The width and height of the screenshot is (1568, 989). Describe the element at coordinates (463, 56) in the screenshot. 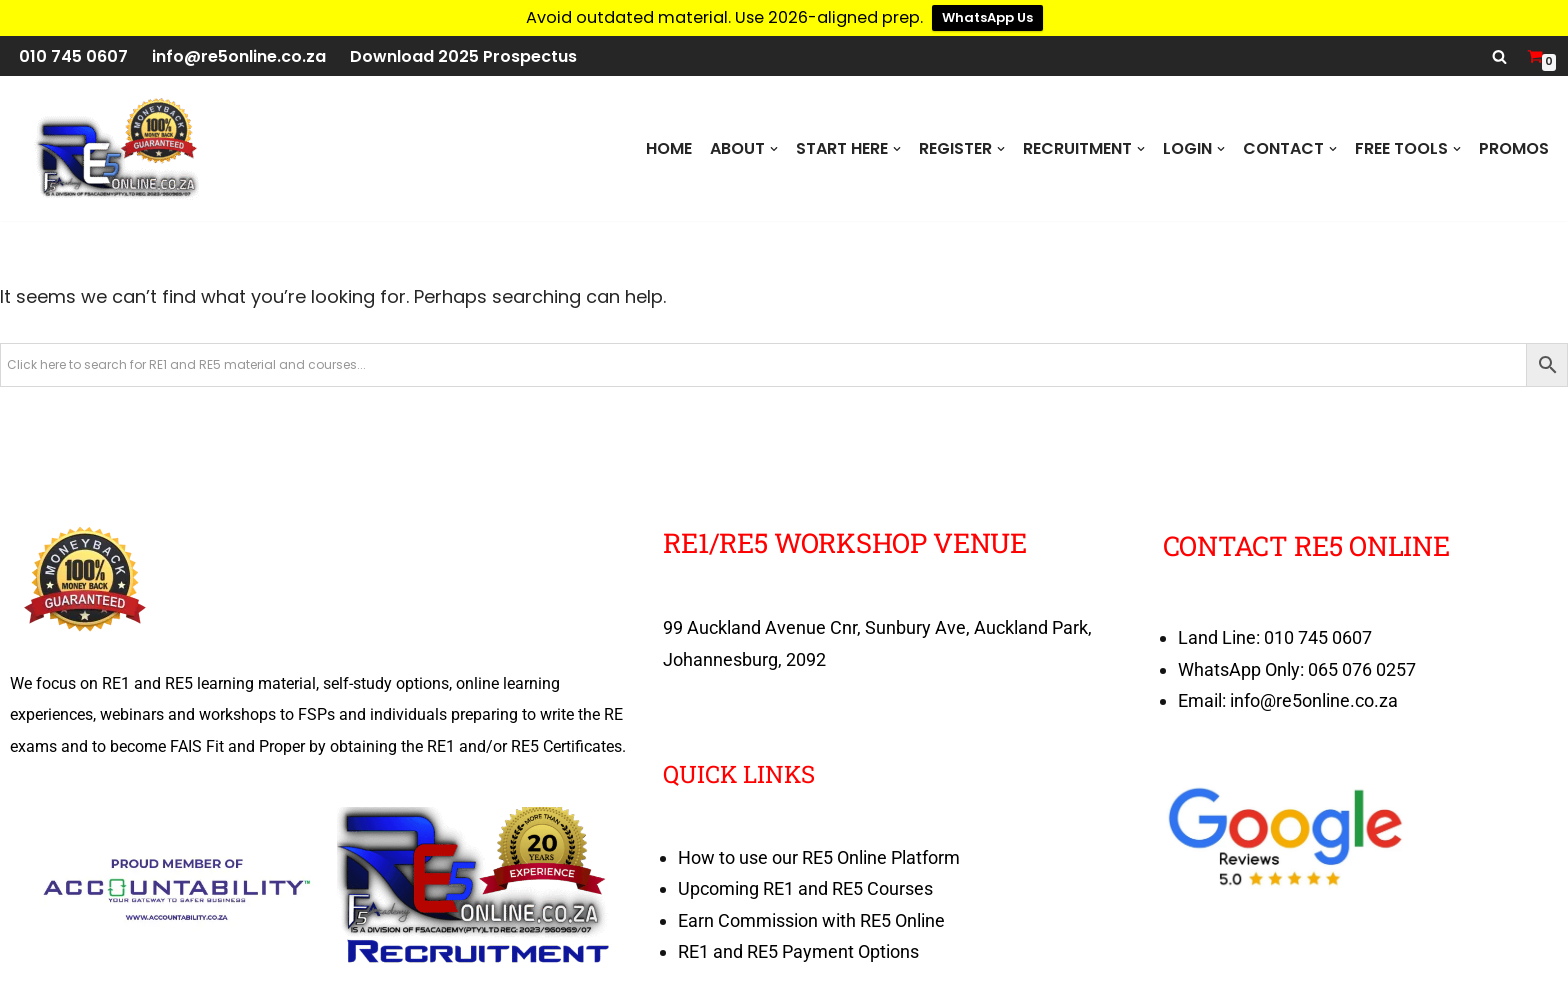

I see `Download 2025 Prospectus` at that location.